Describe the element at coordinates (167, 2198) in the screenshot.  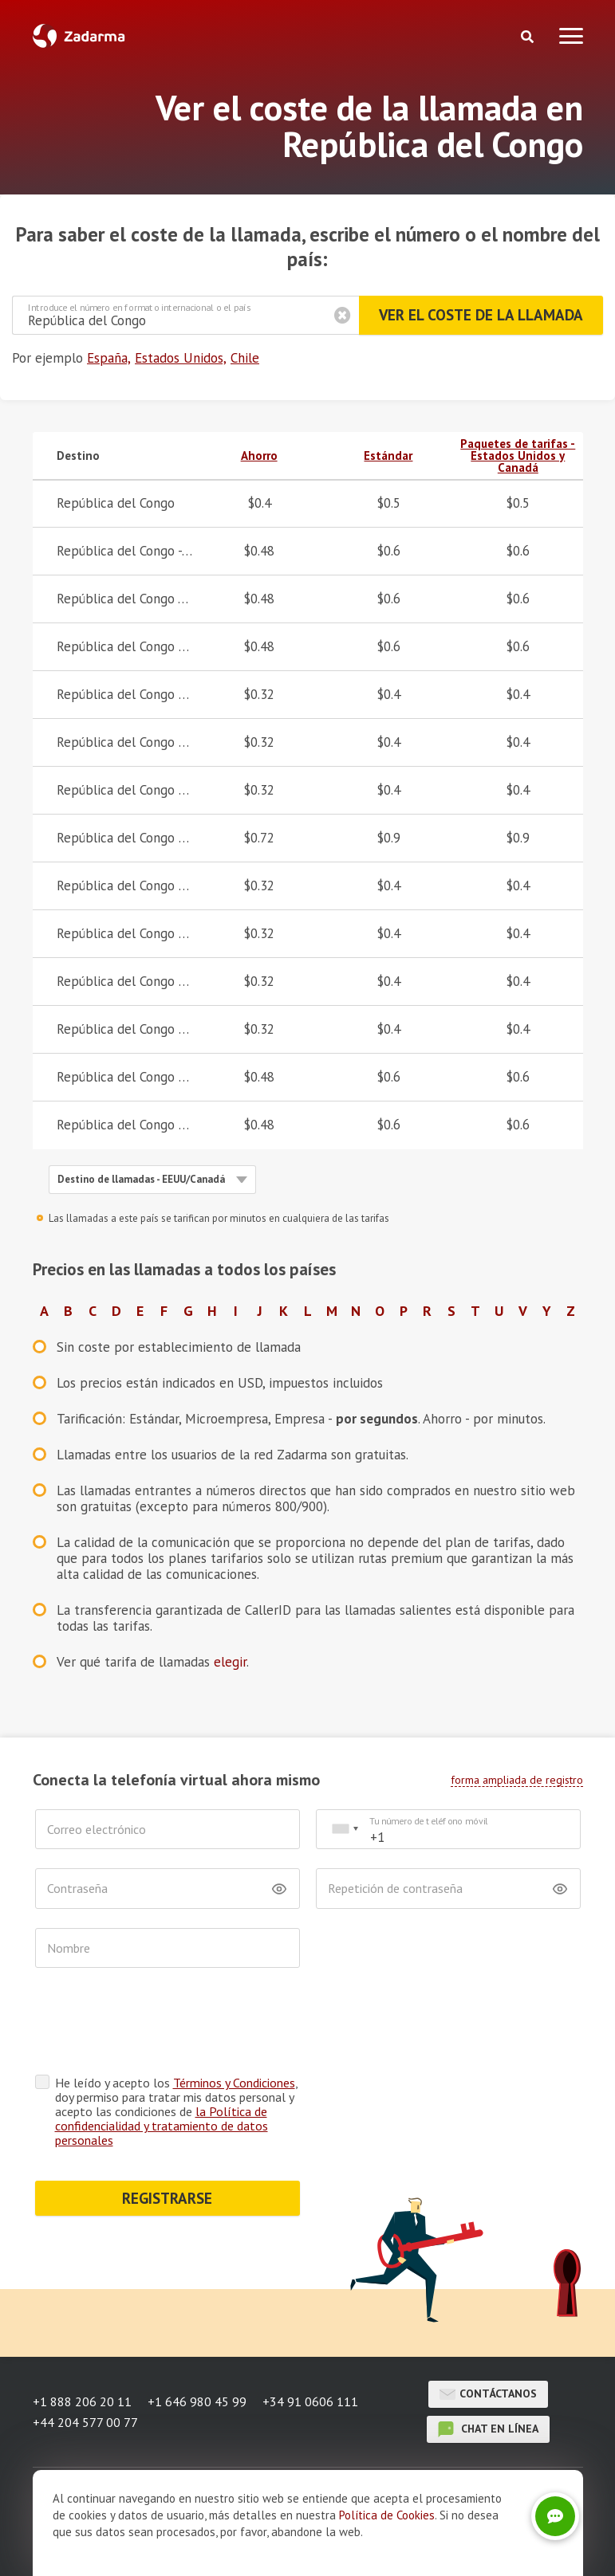
I see `REGISTRARSE` at that location.